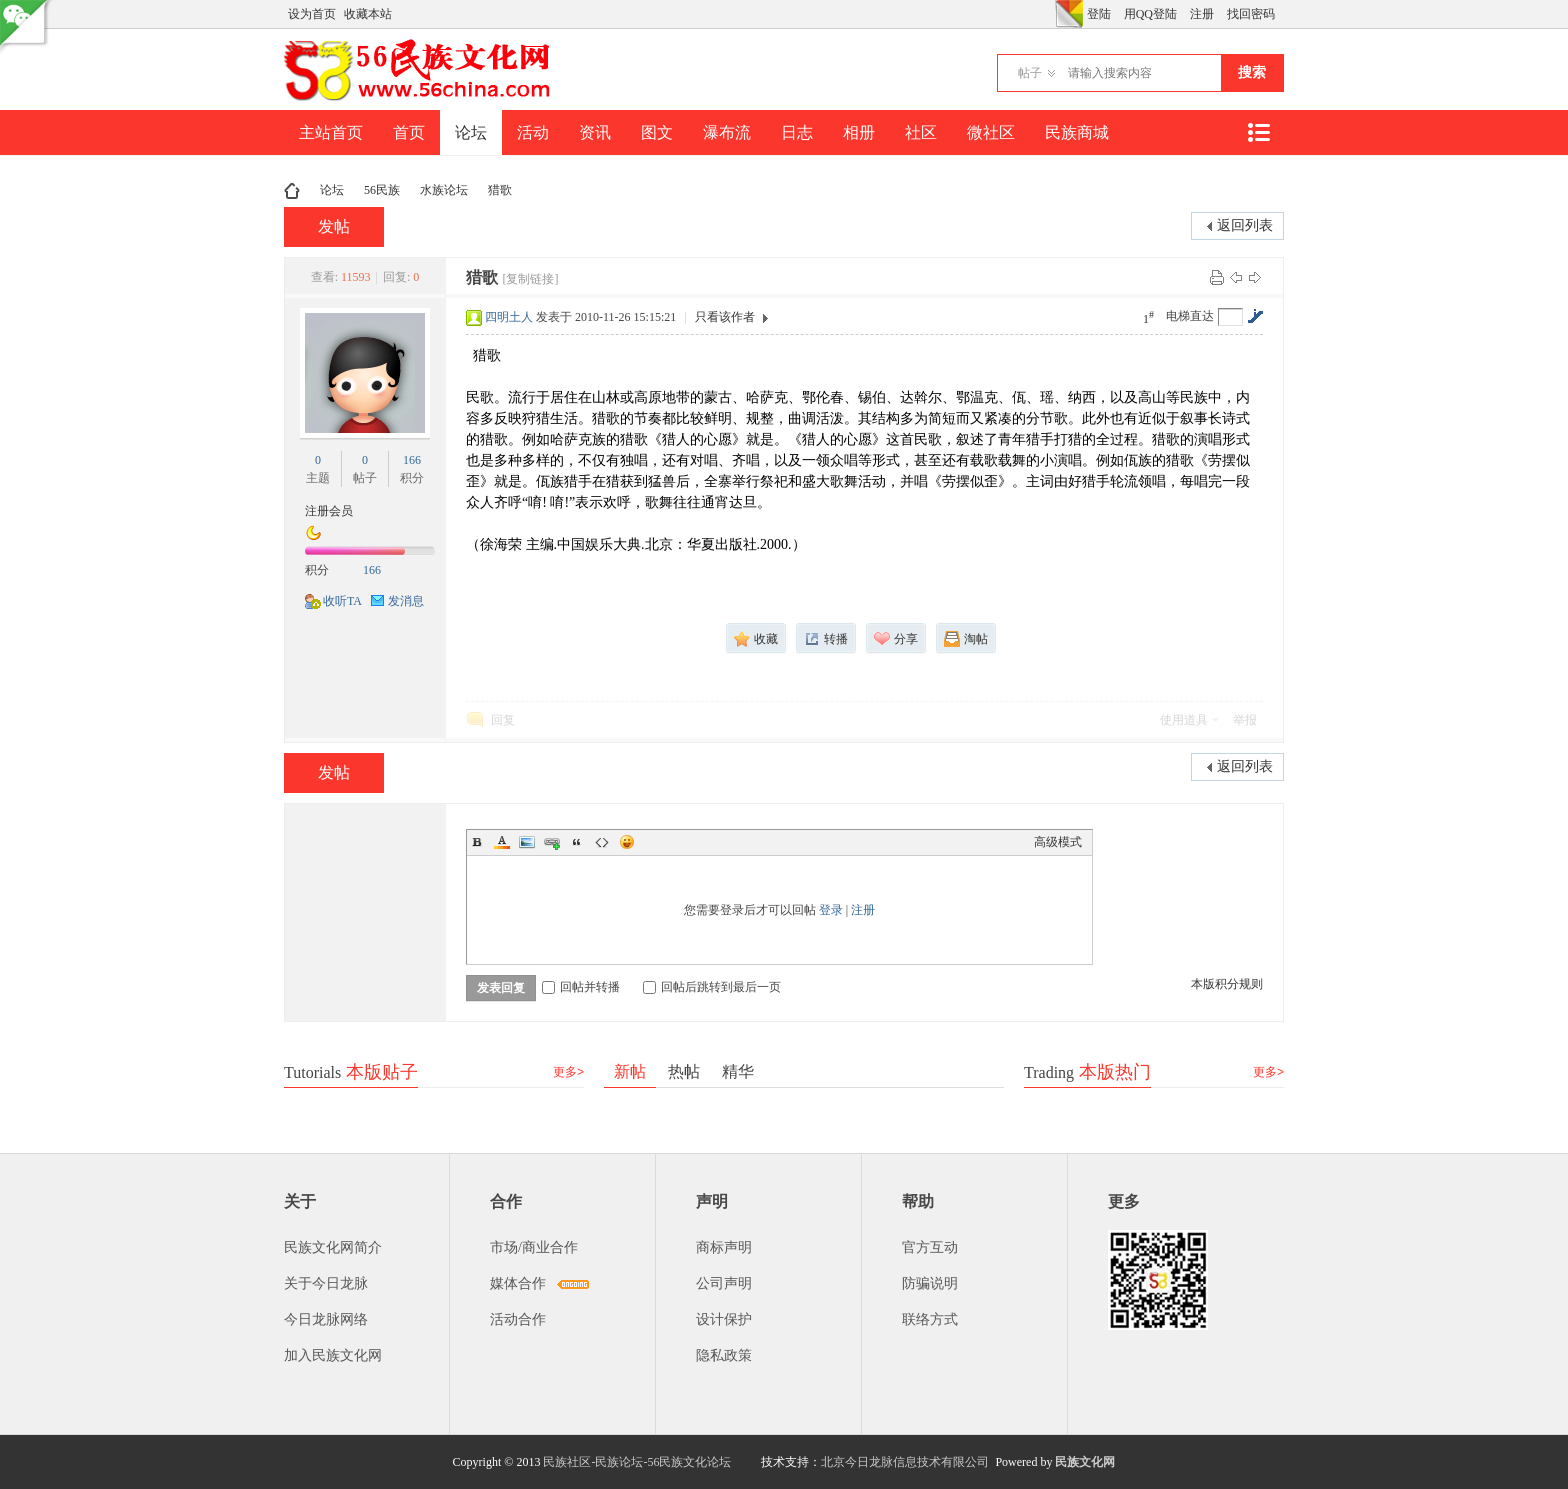 The width and height of the screenshot is (1568, 1489). What do you see at coordinates (471, 132) in the screenshot?
I see `论坛` at bounding box center [471, 132].